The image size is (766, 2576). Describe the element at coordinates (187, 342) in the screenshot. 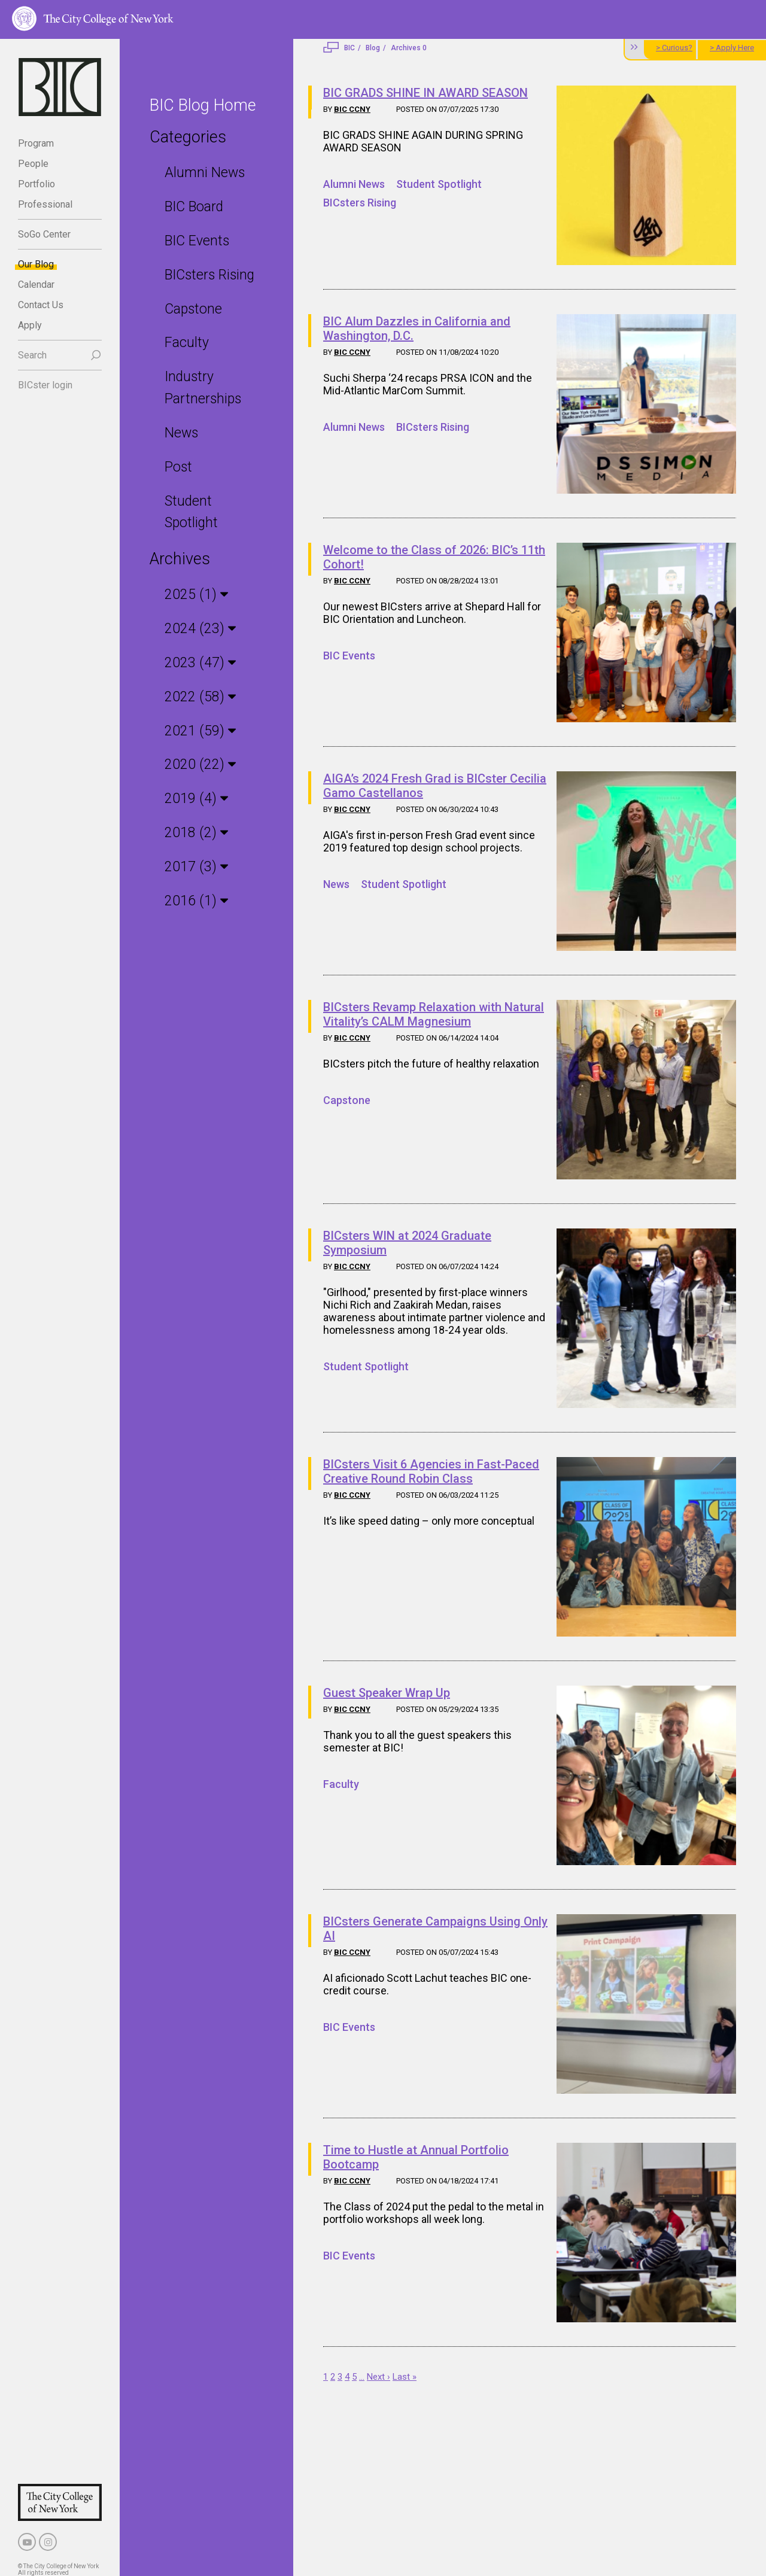

I see `Faculty` at that location.